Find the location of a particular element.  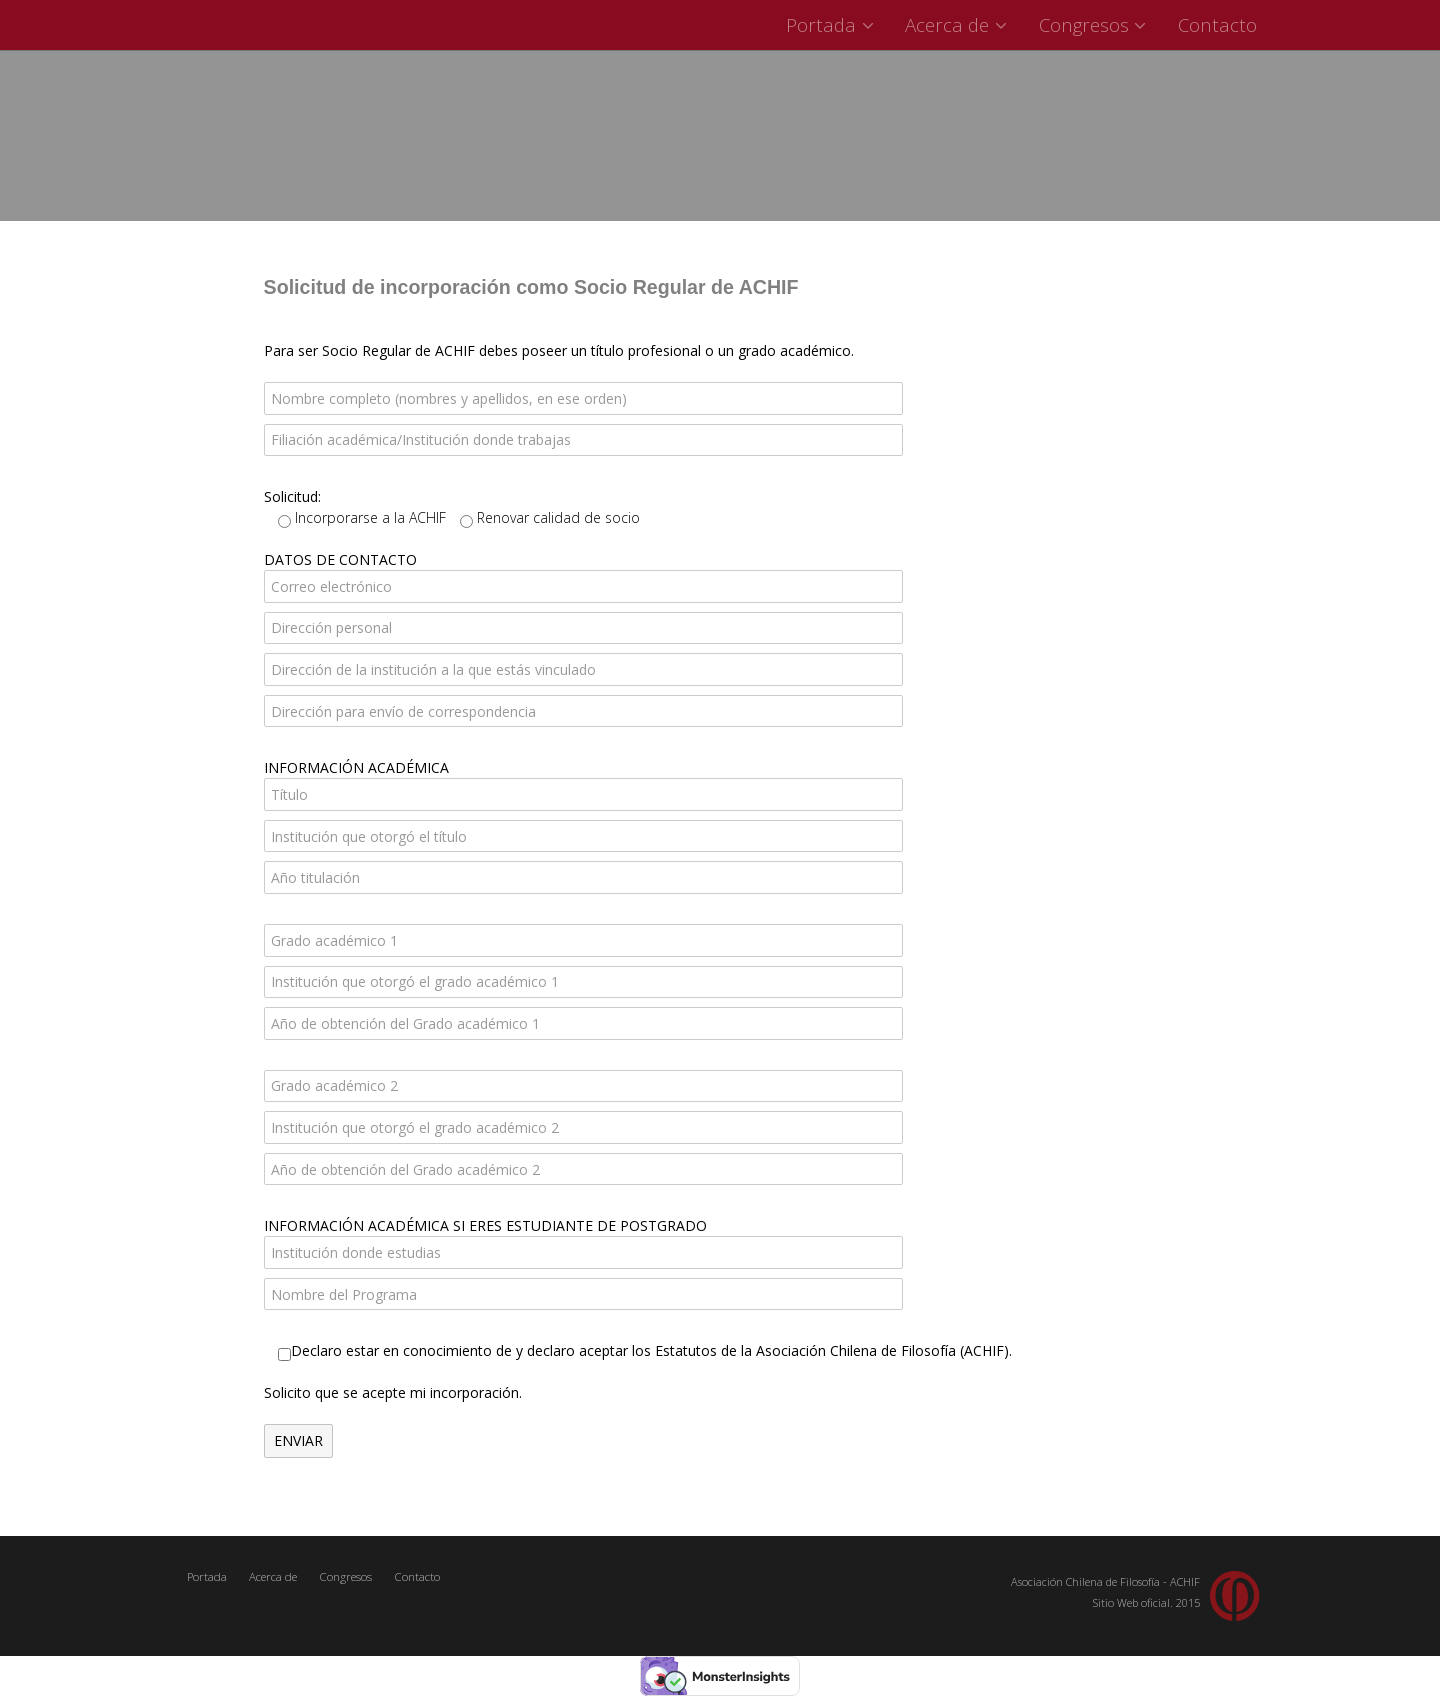

Contacto is located at coordinates (1217, 24).